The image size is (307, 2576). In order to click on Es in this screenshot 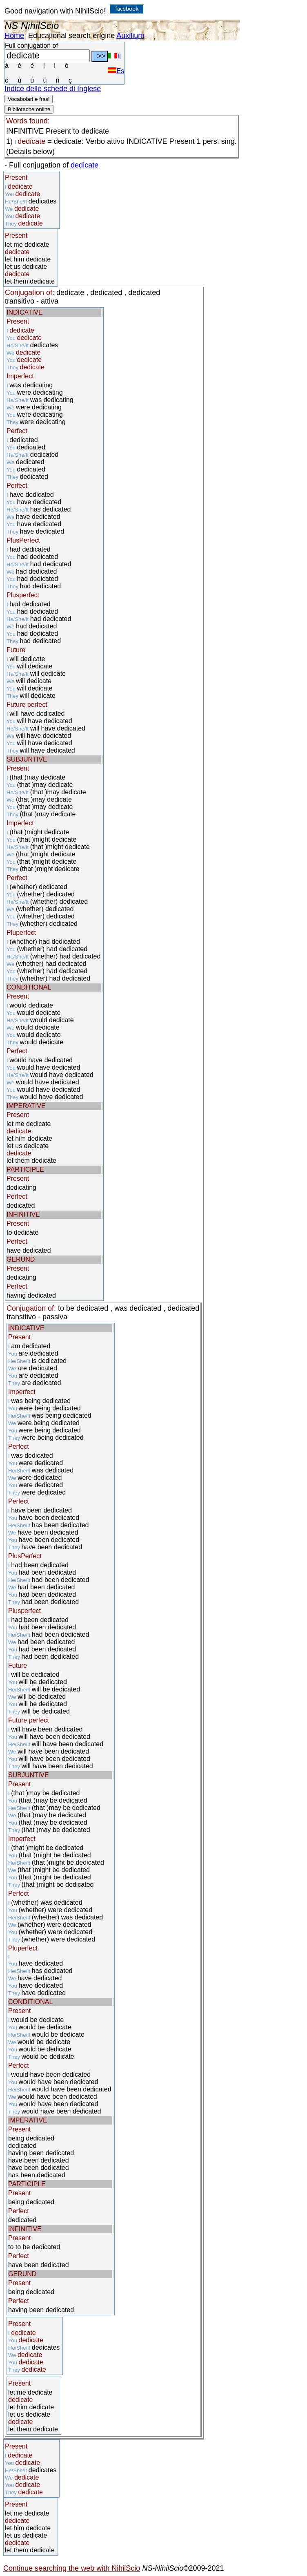, I will do `click(116, 70)`.